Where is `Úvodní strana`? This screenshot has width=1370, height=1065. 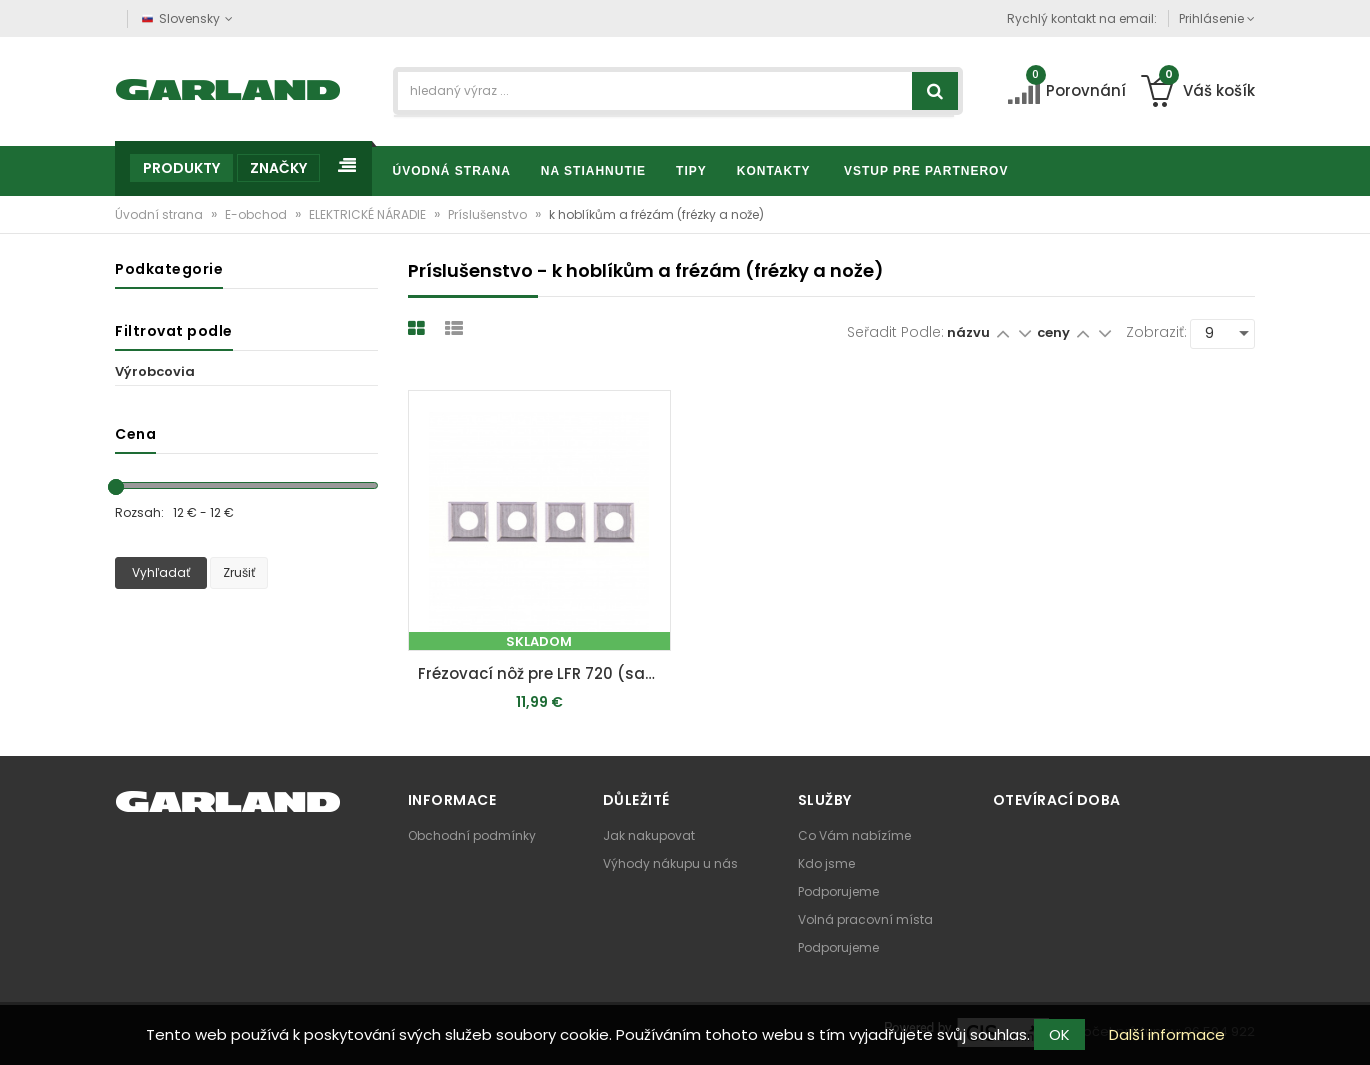
Úvodní strana is located at coordinates (160, 214).